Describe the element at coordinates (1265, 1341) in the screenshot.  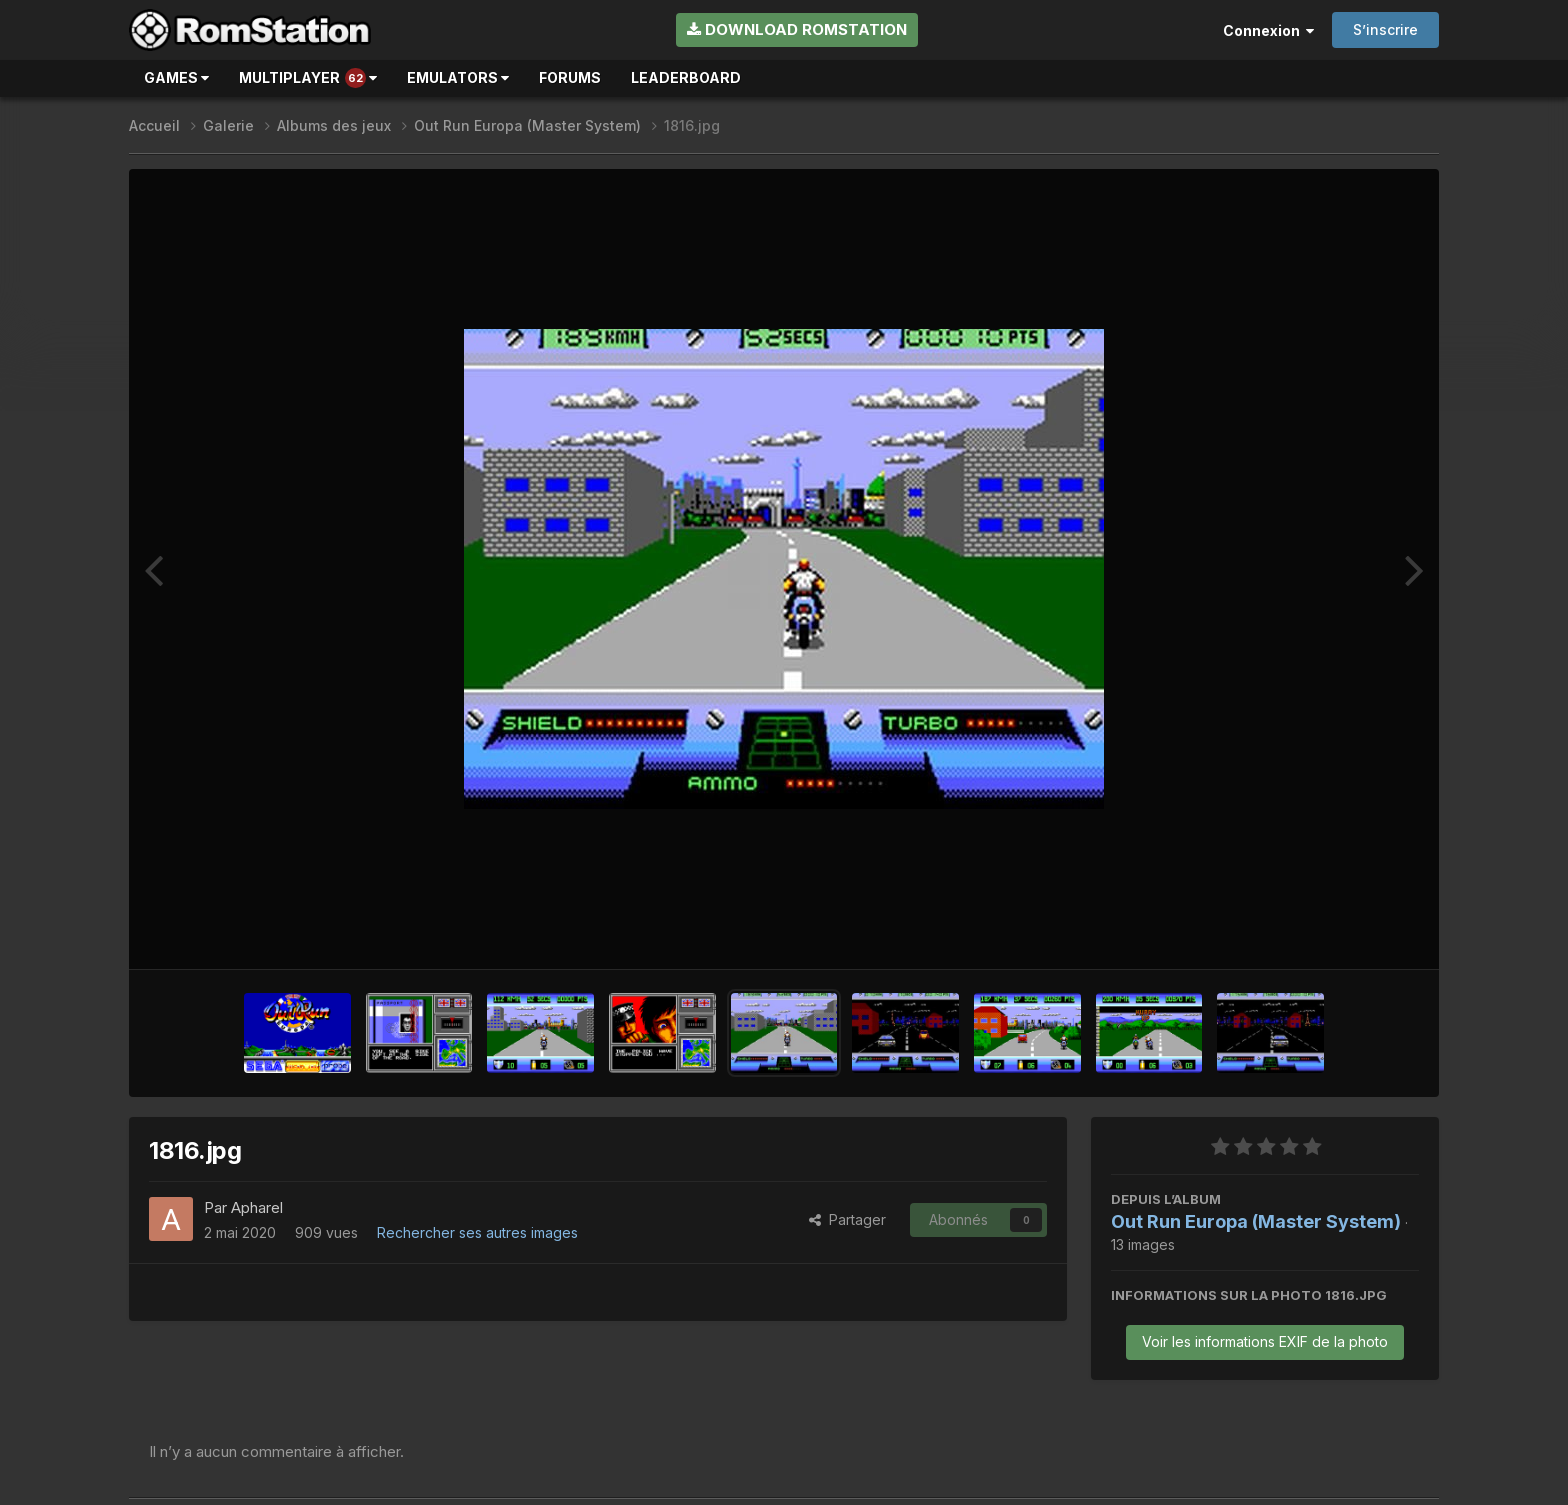
I see `Voir les informations EXIF de la photo` at that location.